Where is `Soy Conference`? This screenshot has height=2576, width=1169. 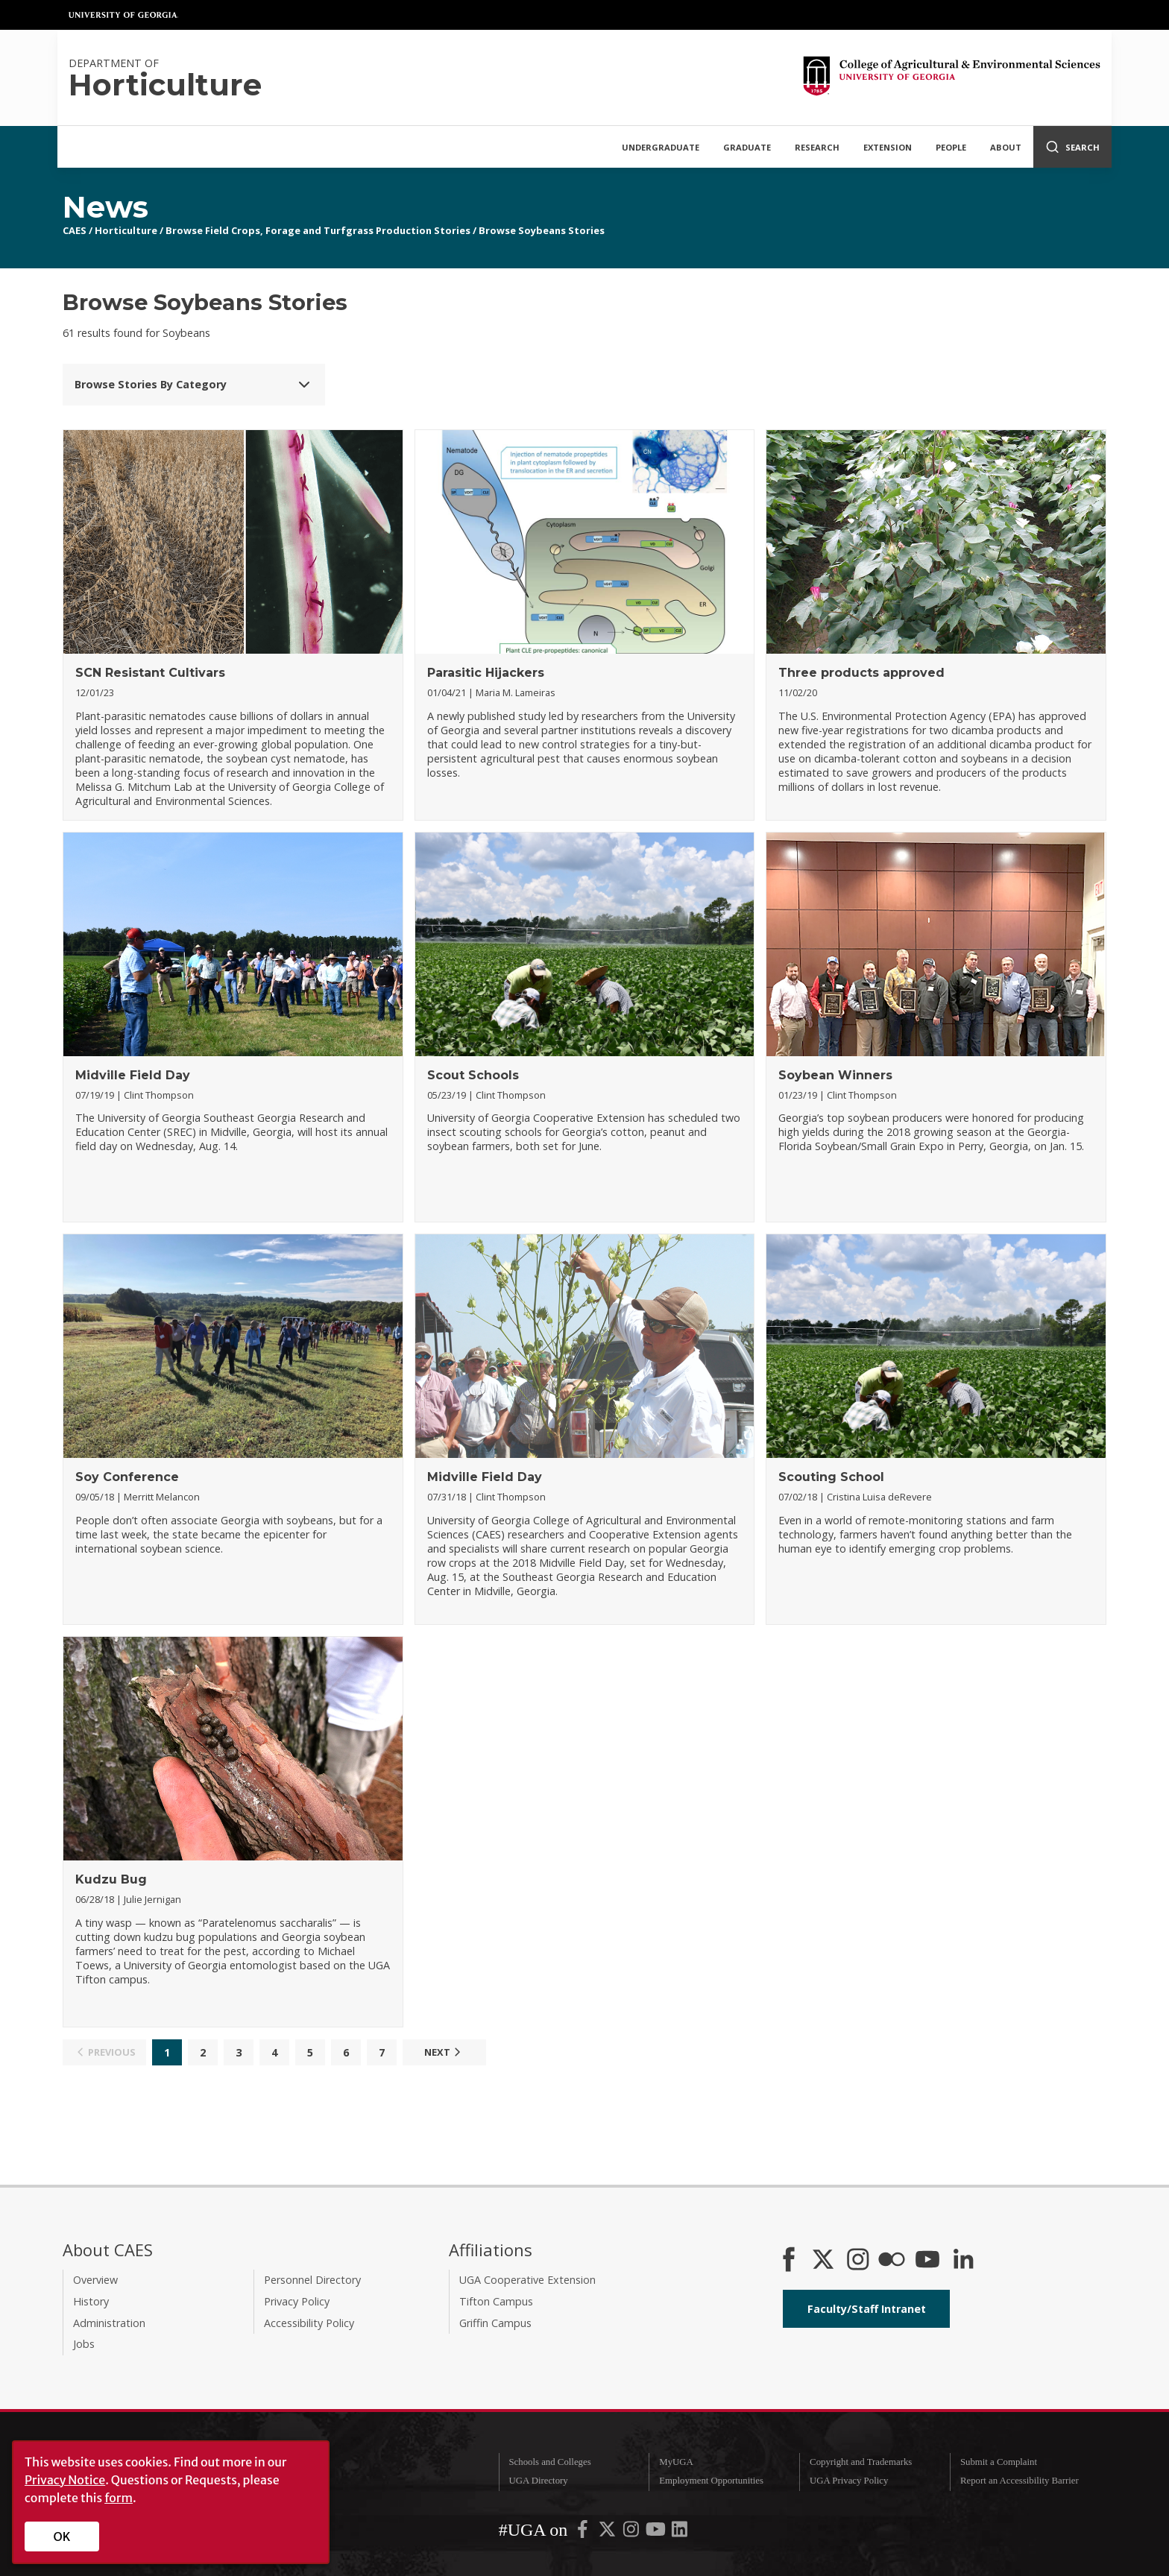
Soy Conference is located at coordinates (127, 1477).